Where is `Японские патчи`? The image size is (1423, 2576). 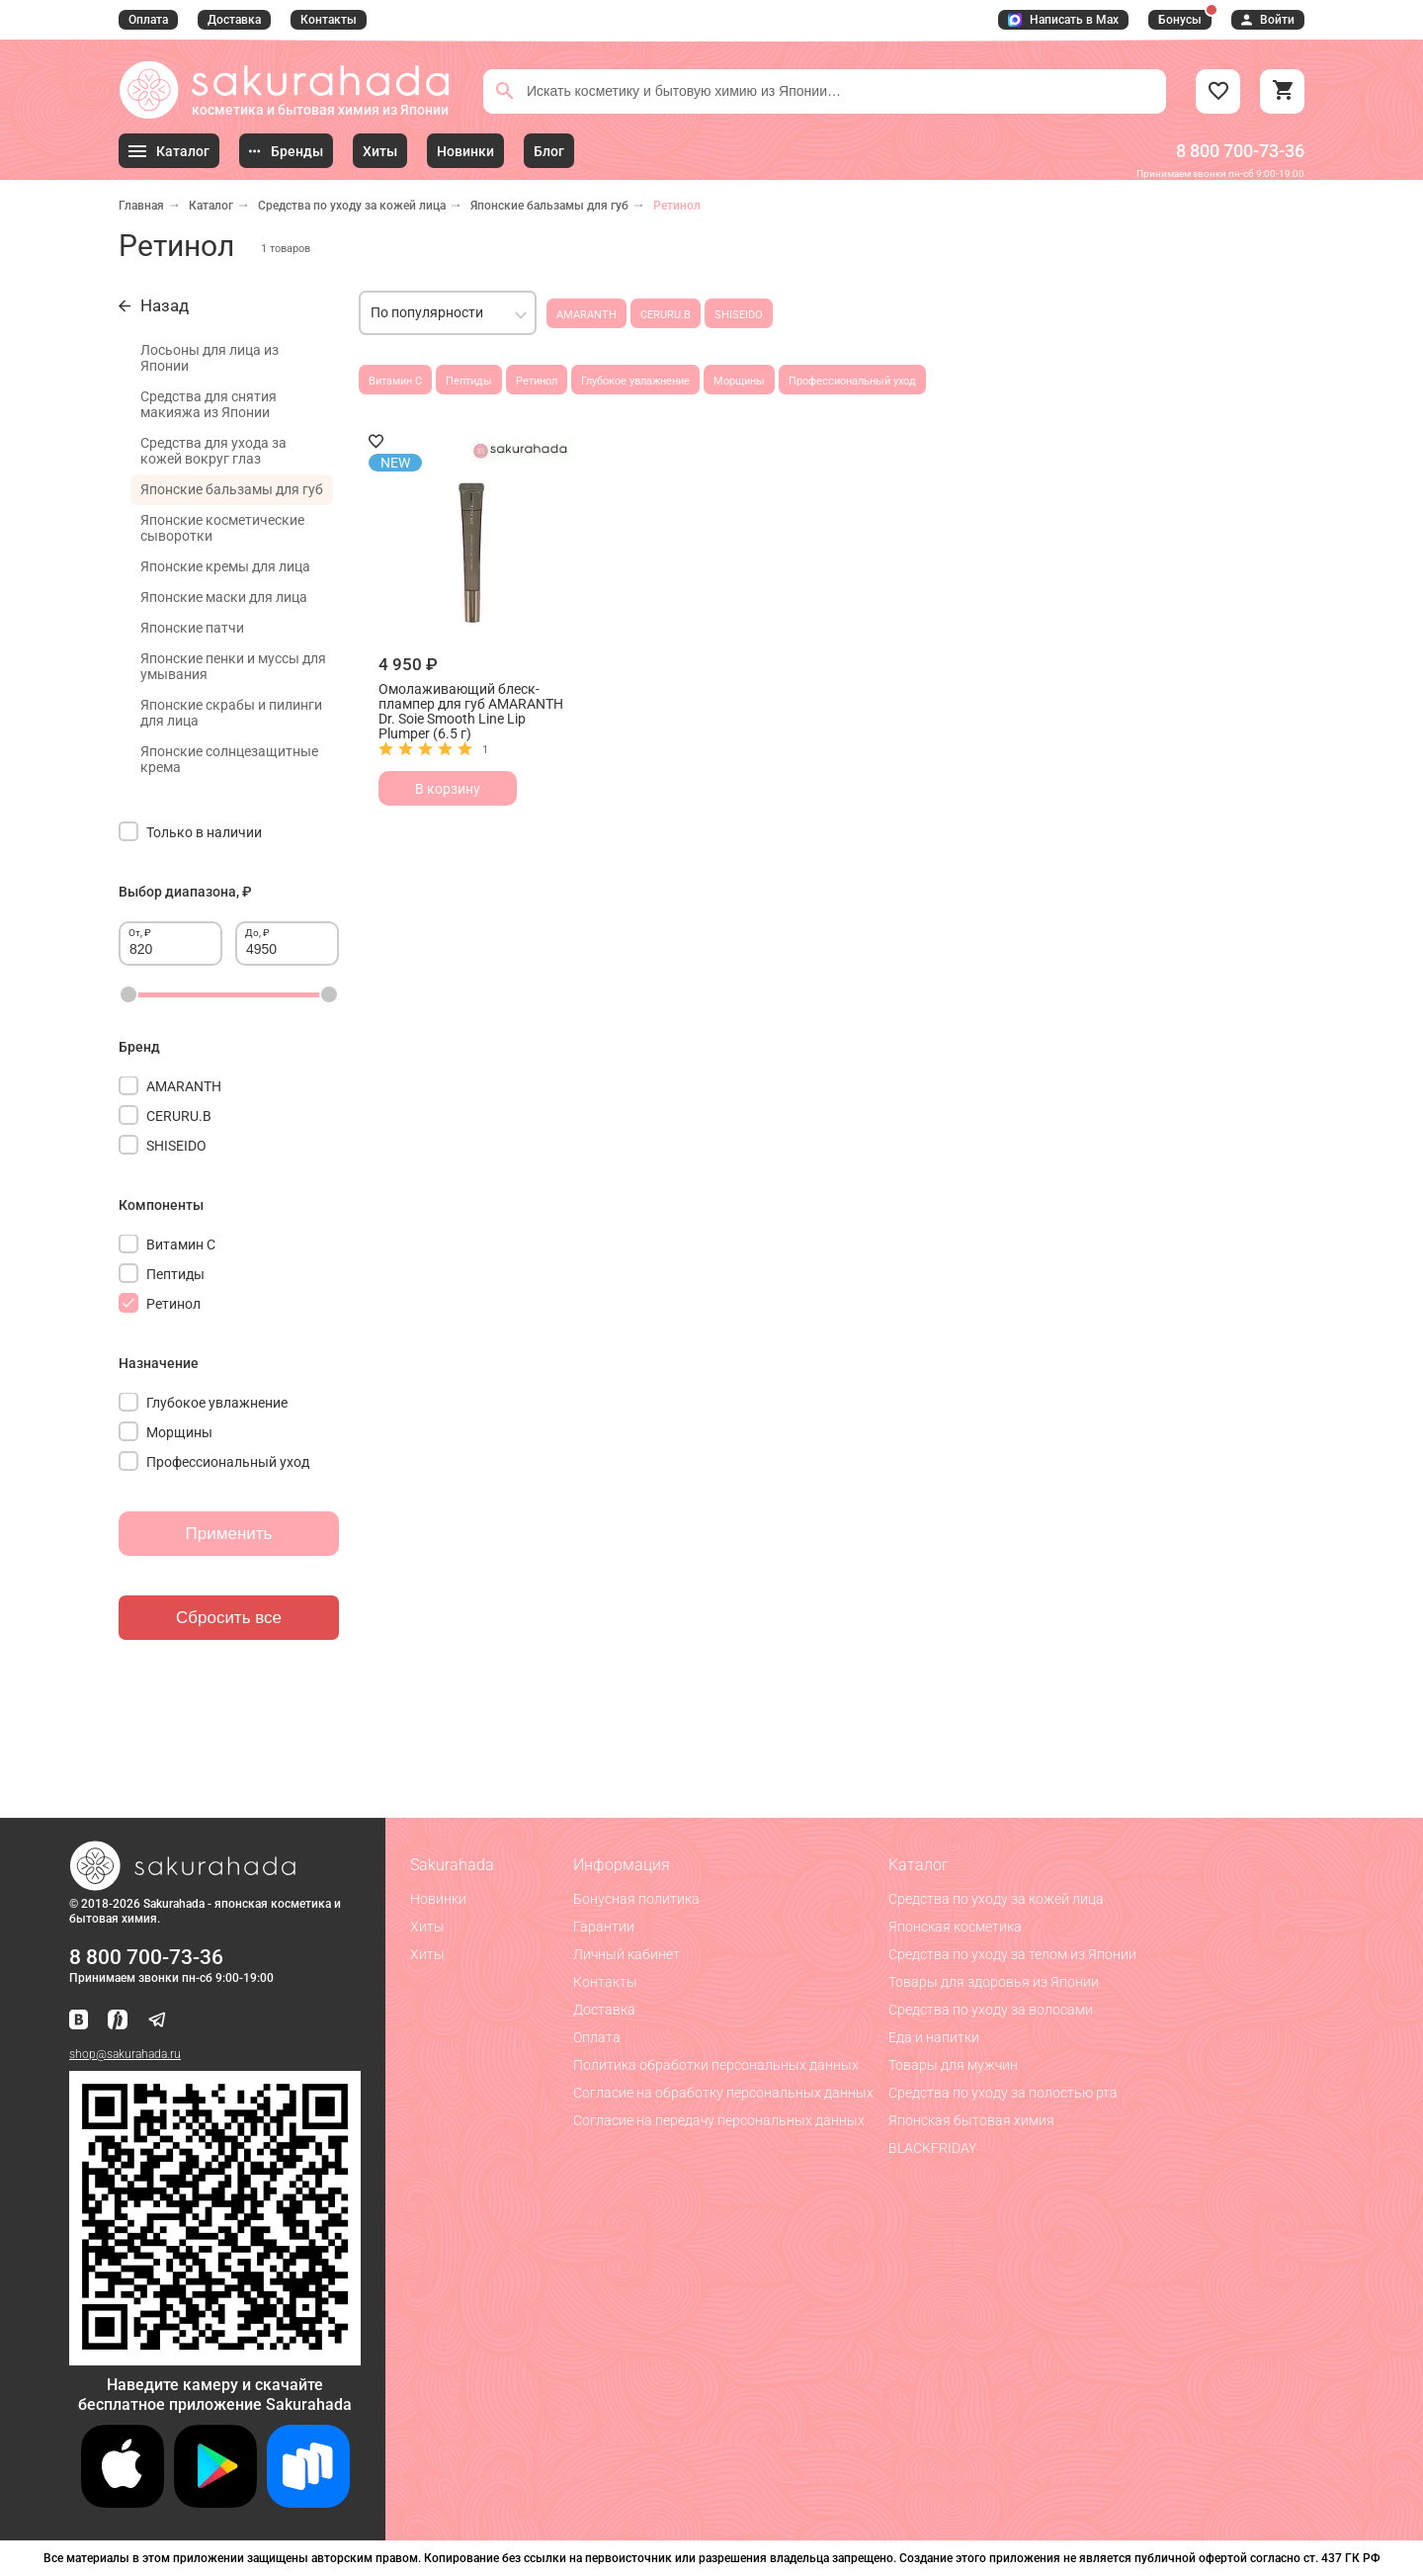
Японские патчи is located at coordinates (192, 628).